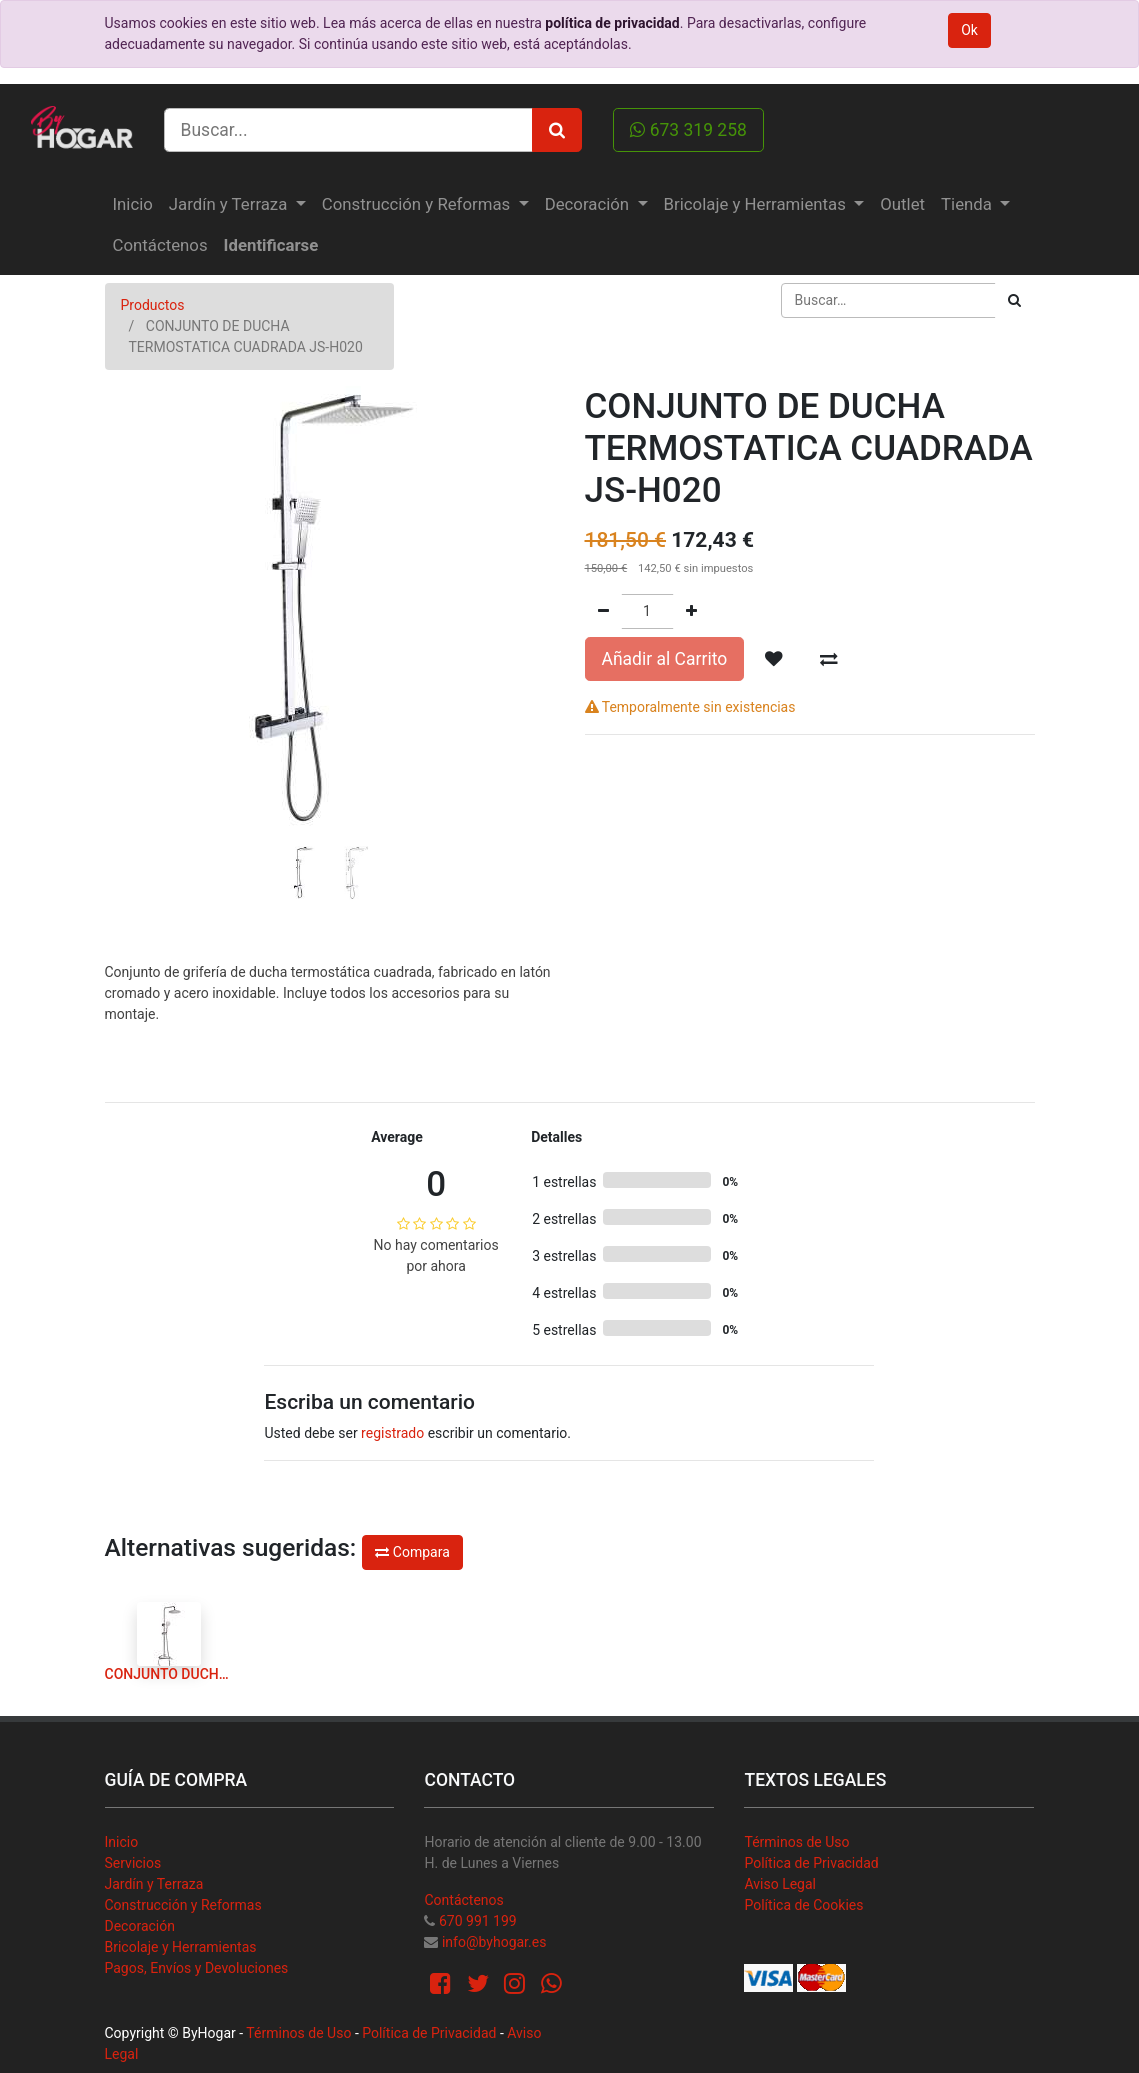 Image resolution: width=1139 pixels, height=2073 pixels. I want to click on info@byhogar.es, so click(494, 1942).